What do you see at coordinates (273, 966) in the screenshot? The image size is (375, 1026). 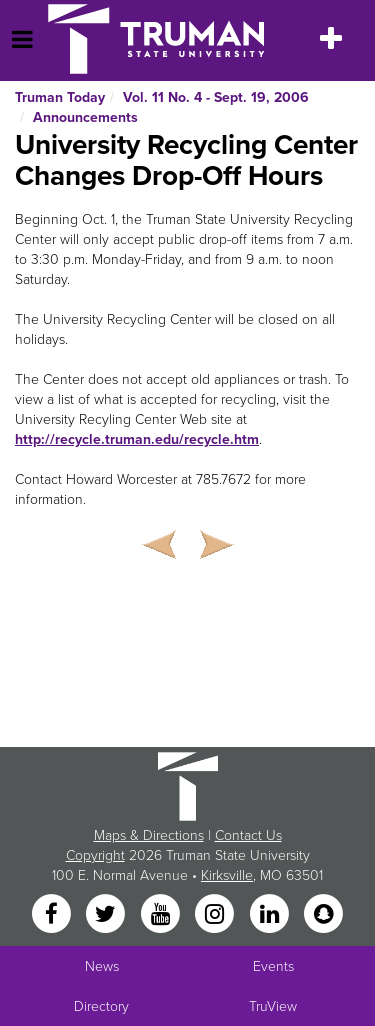 I see `Events [University Events]` at bounding box center [273, 966].